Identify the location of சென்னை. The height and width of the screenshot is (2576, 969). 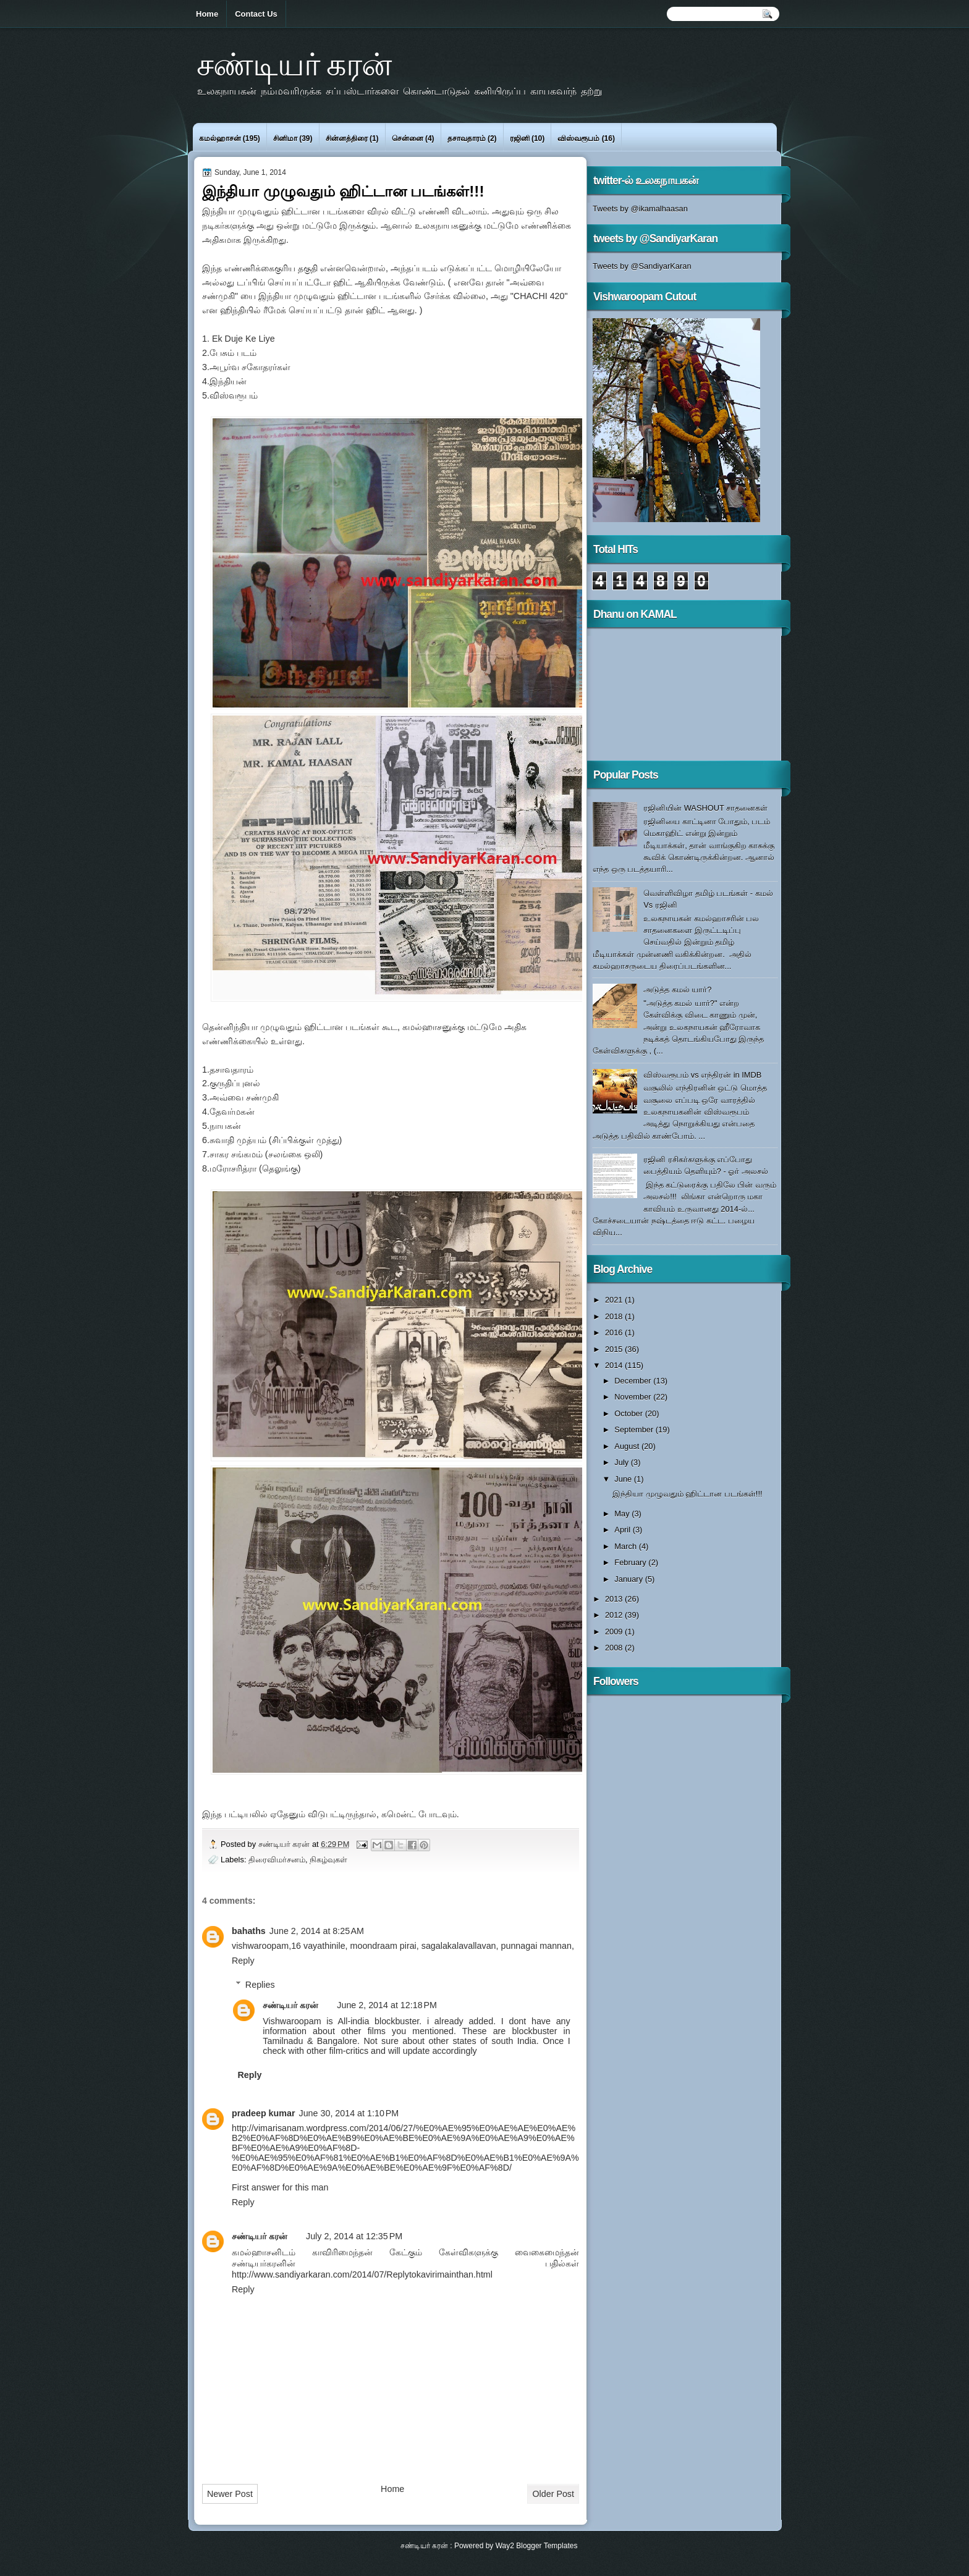
(407, 138).